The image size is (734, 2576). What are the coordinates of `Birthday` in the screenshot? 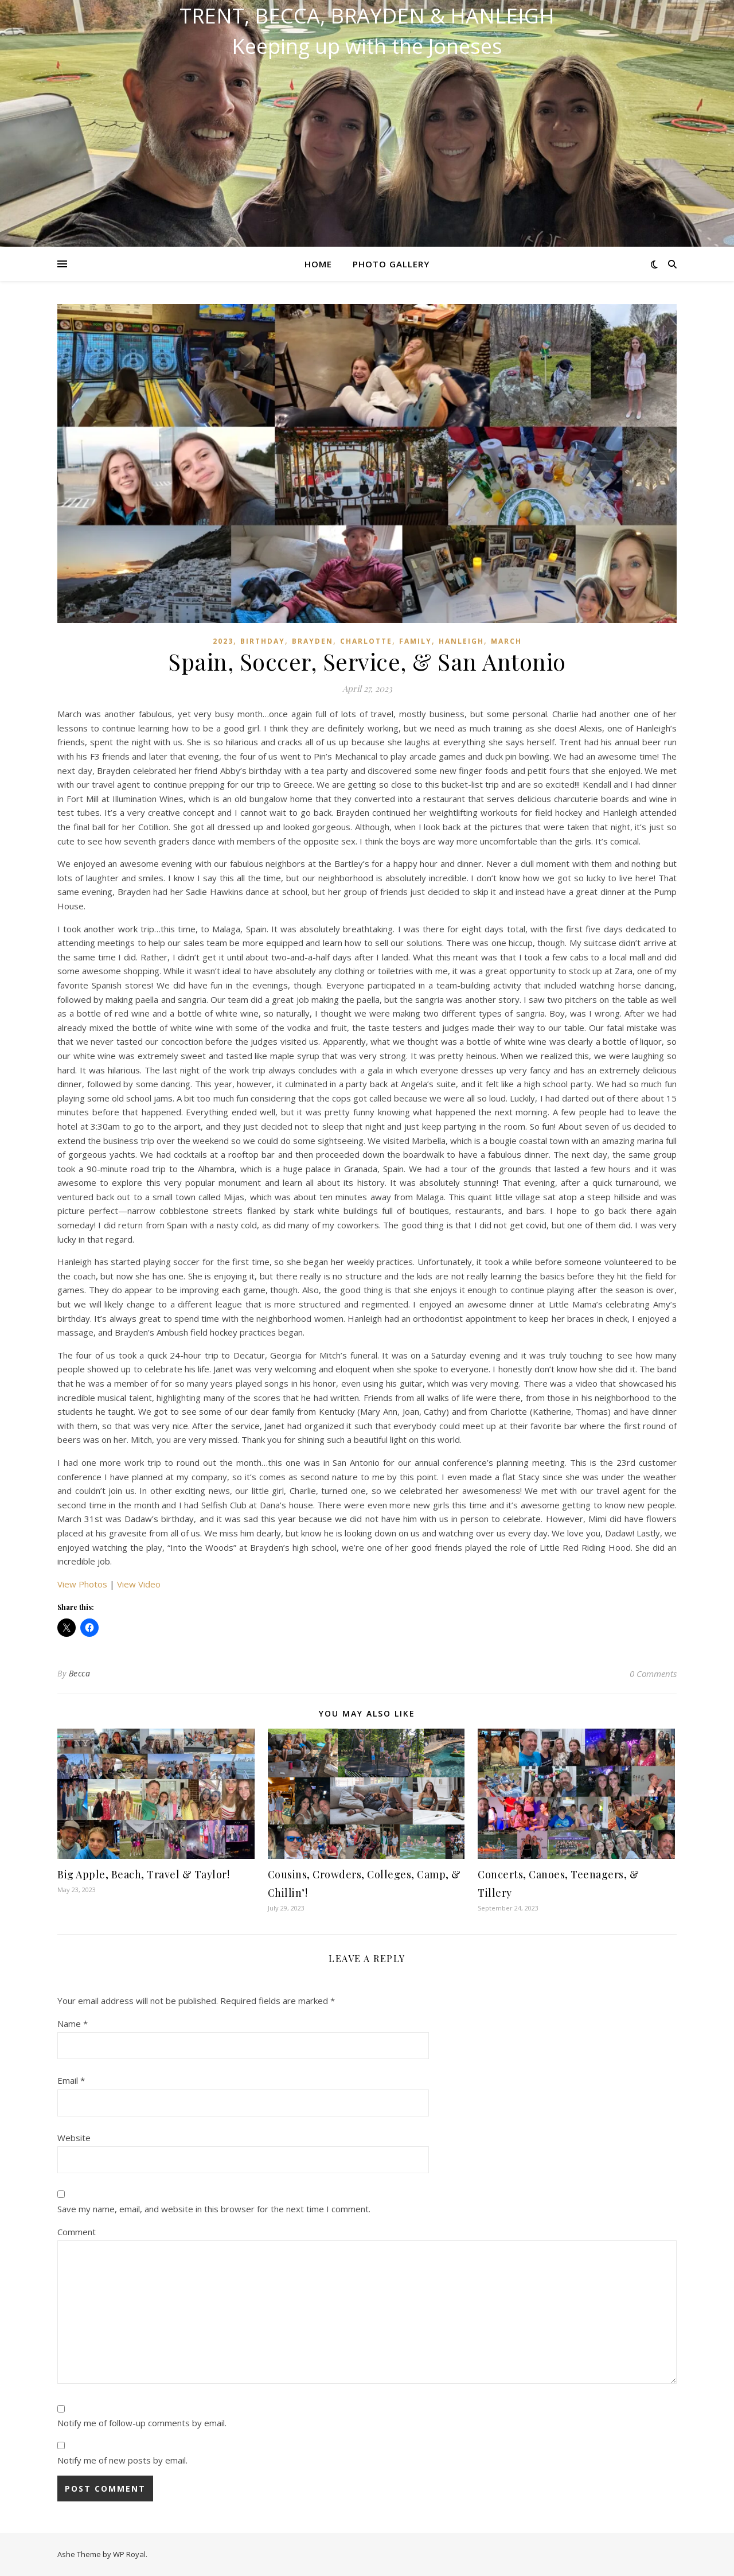 It's located at (262, 641).